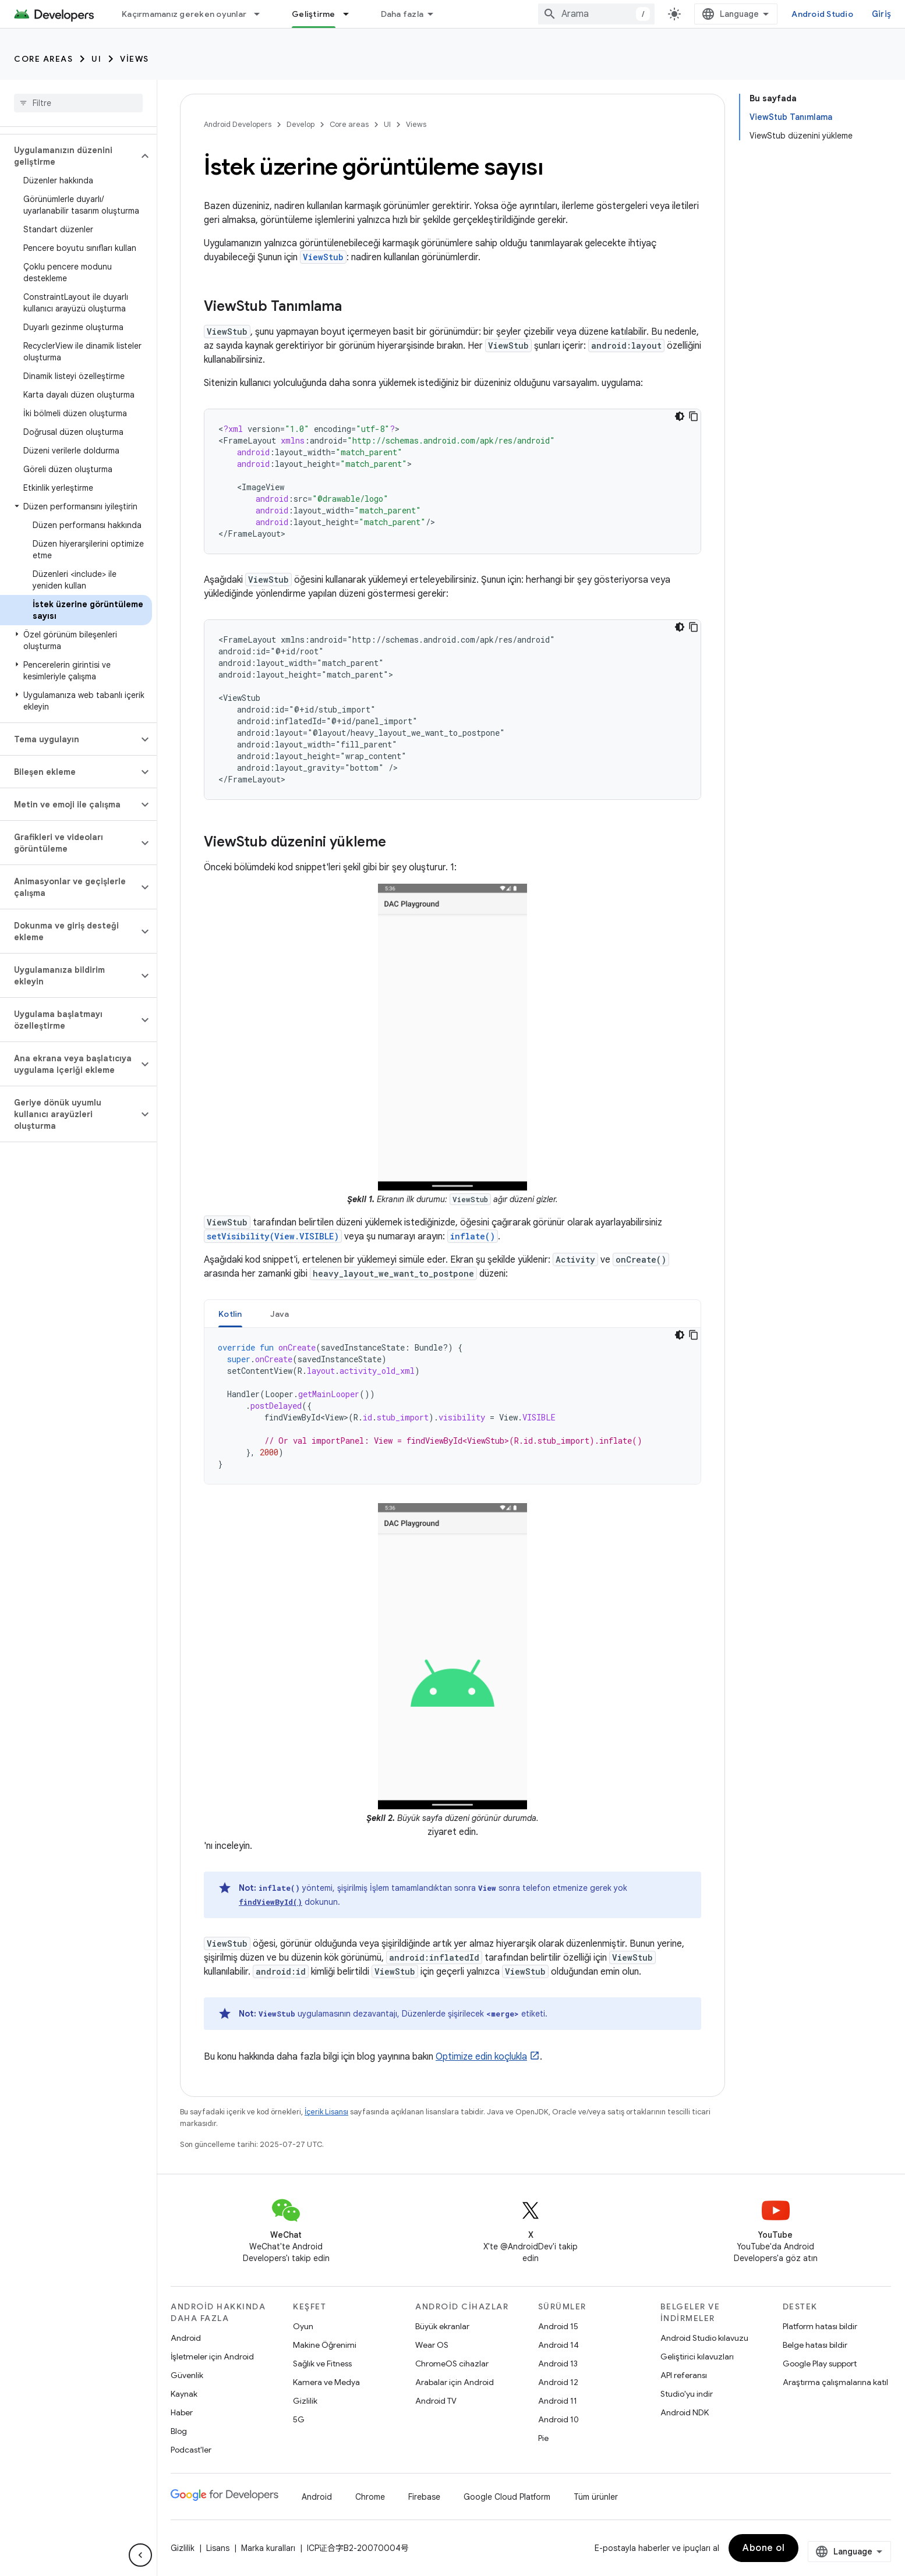 The image size is (905, 2576). I want to click on ViewStub, so click(323, 257).